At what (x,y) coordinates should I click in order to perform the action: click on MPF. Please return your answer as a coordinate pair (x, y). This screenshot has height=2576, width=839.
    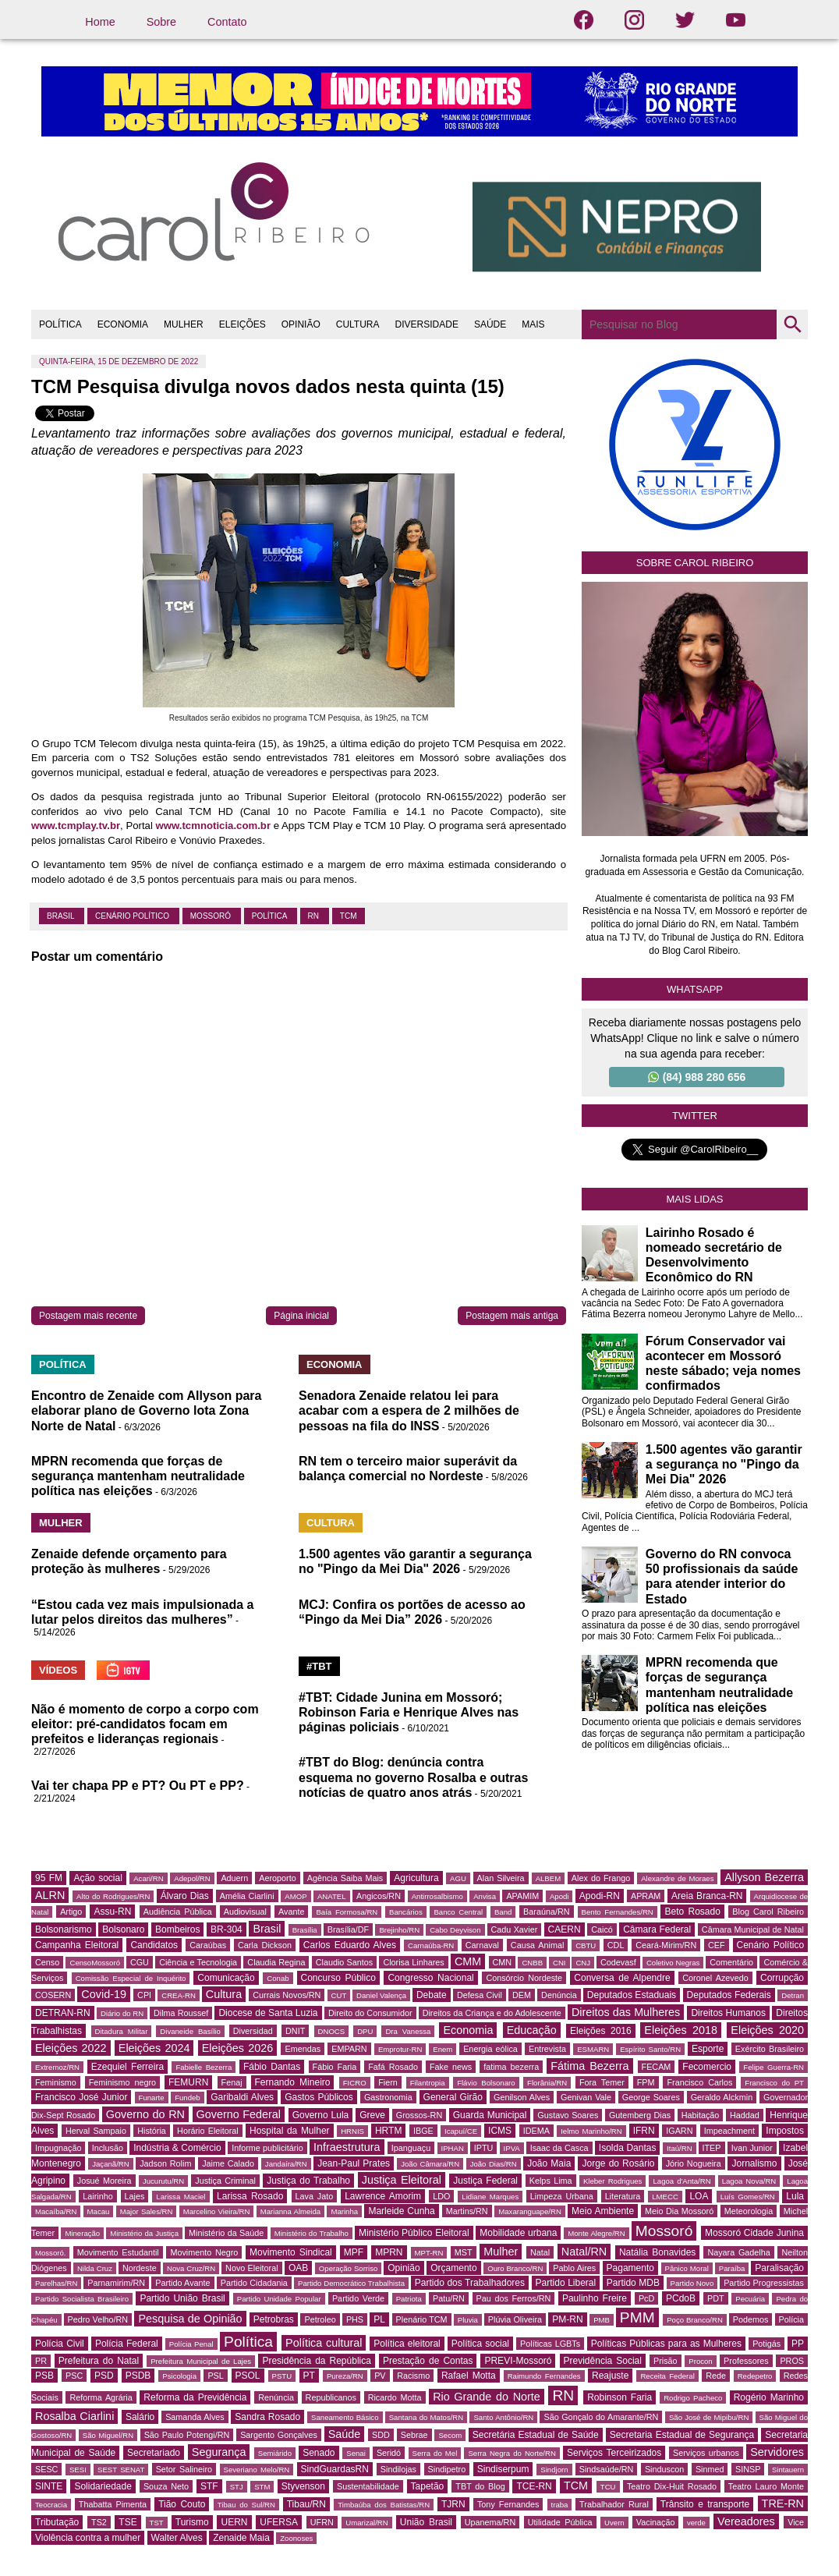
    Looking at the image, I should click on (353, 2252).